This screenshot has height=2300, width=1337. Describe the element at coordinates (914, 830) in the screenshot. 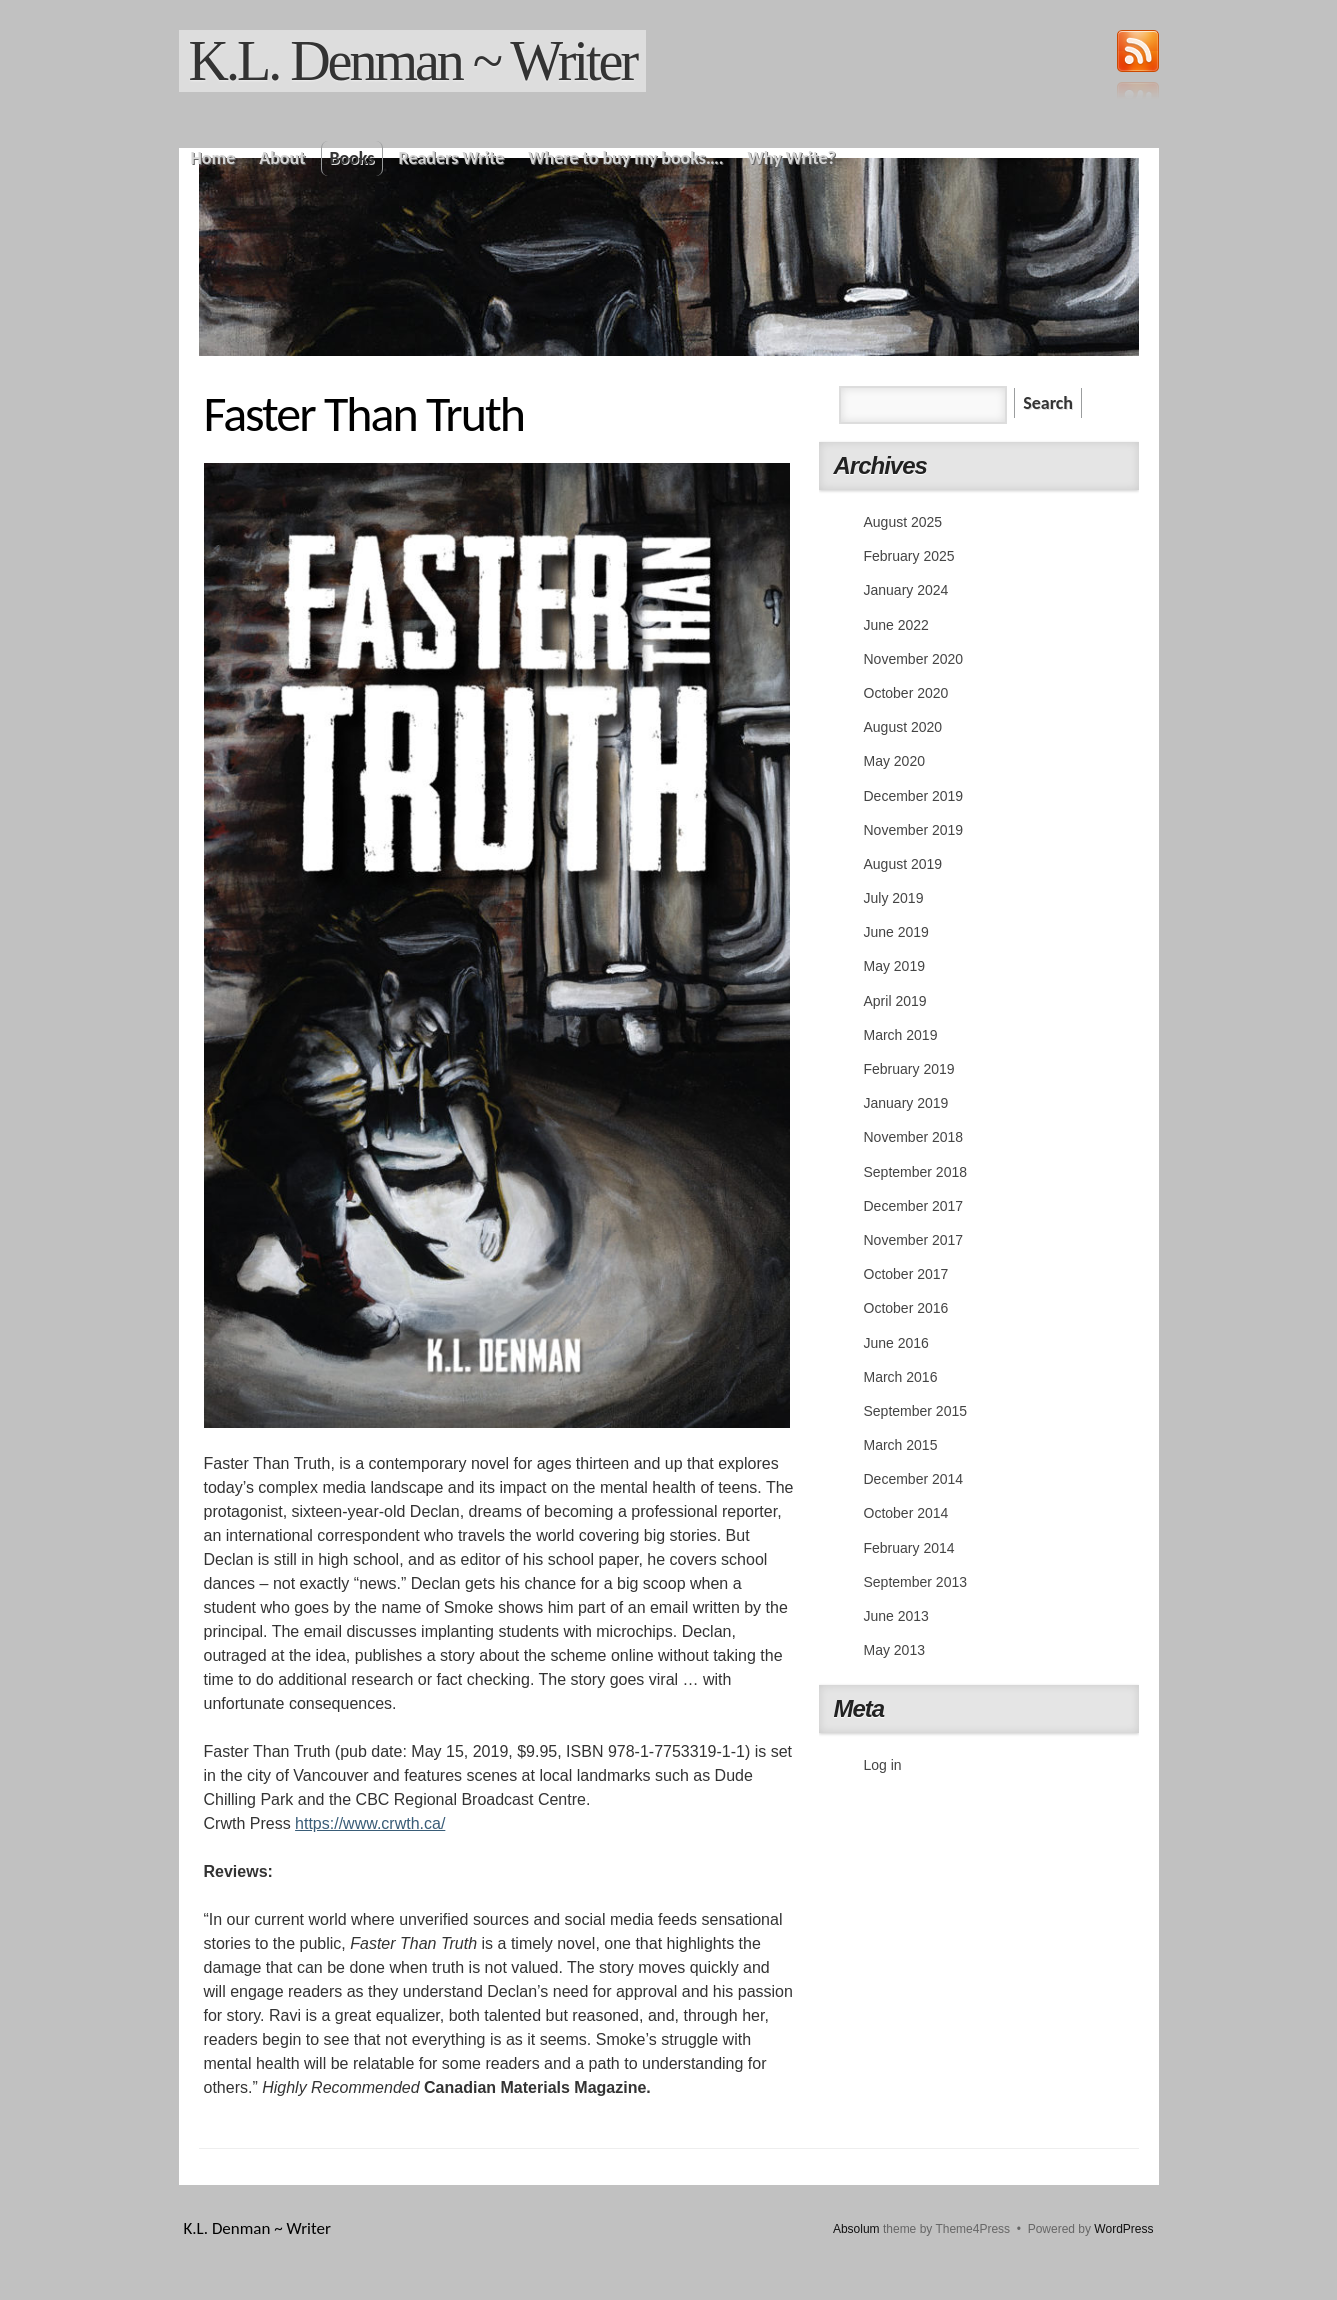

I see `November 2019` at that location.